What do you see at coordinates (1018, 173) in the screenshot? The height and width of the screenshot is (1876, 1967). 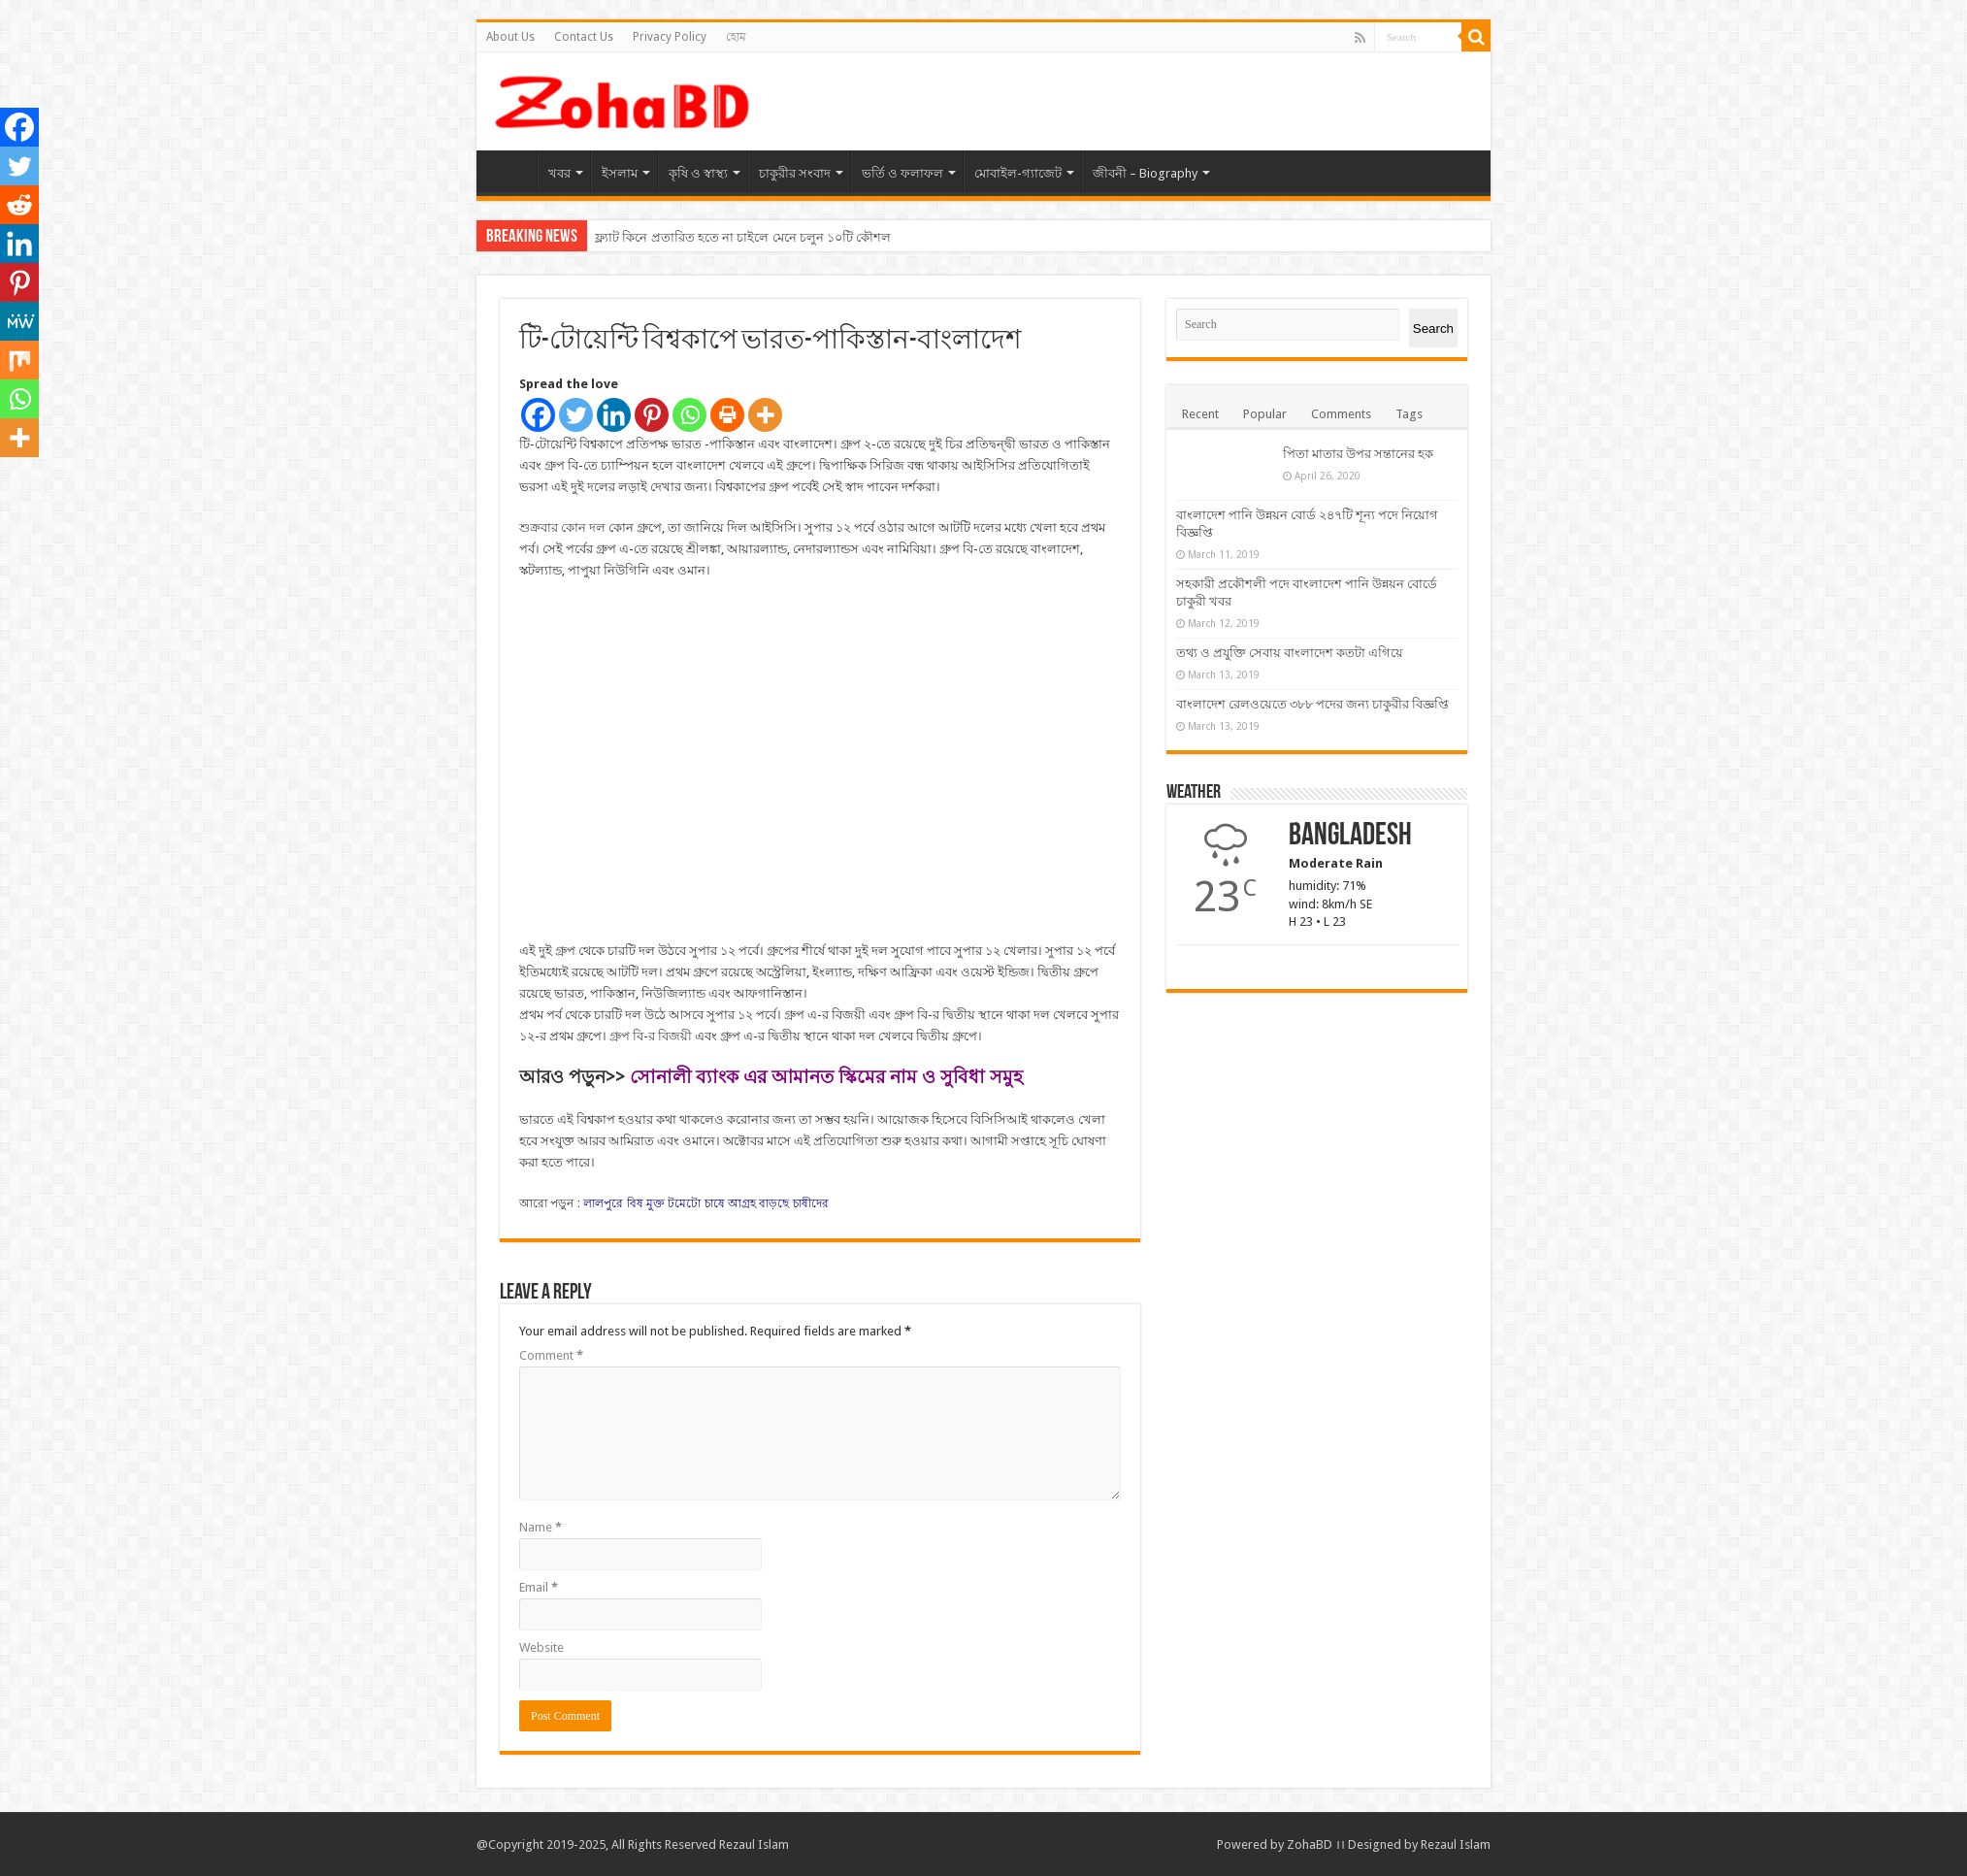 I see `মোবাইল-গ্যাজেট` at bounding box center [1018, 173].